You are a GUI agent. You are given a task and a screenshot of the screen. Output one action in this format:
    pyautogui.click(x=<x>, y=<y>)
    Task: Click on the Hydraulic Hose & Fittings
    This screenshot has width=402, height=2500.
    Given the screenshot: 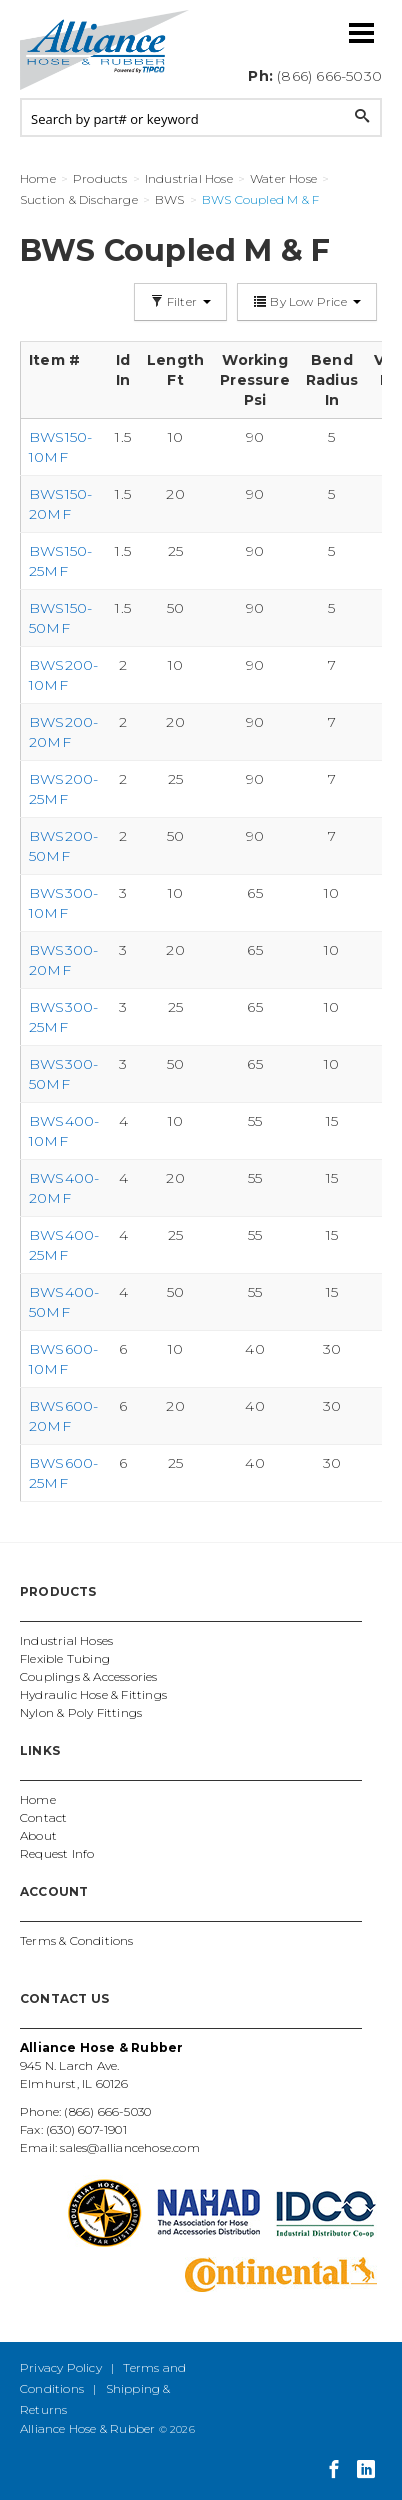 What is the action you would take?
    pyautogui.click(x=93, y=1694)
    